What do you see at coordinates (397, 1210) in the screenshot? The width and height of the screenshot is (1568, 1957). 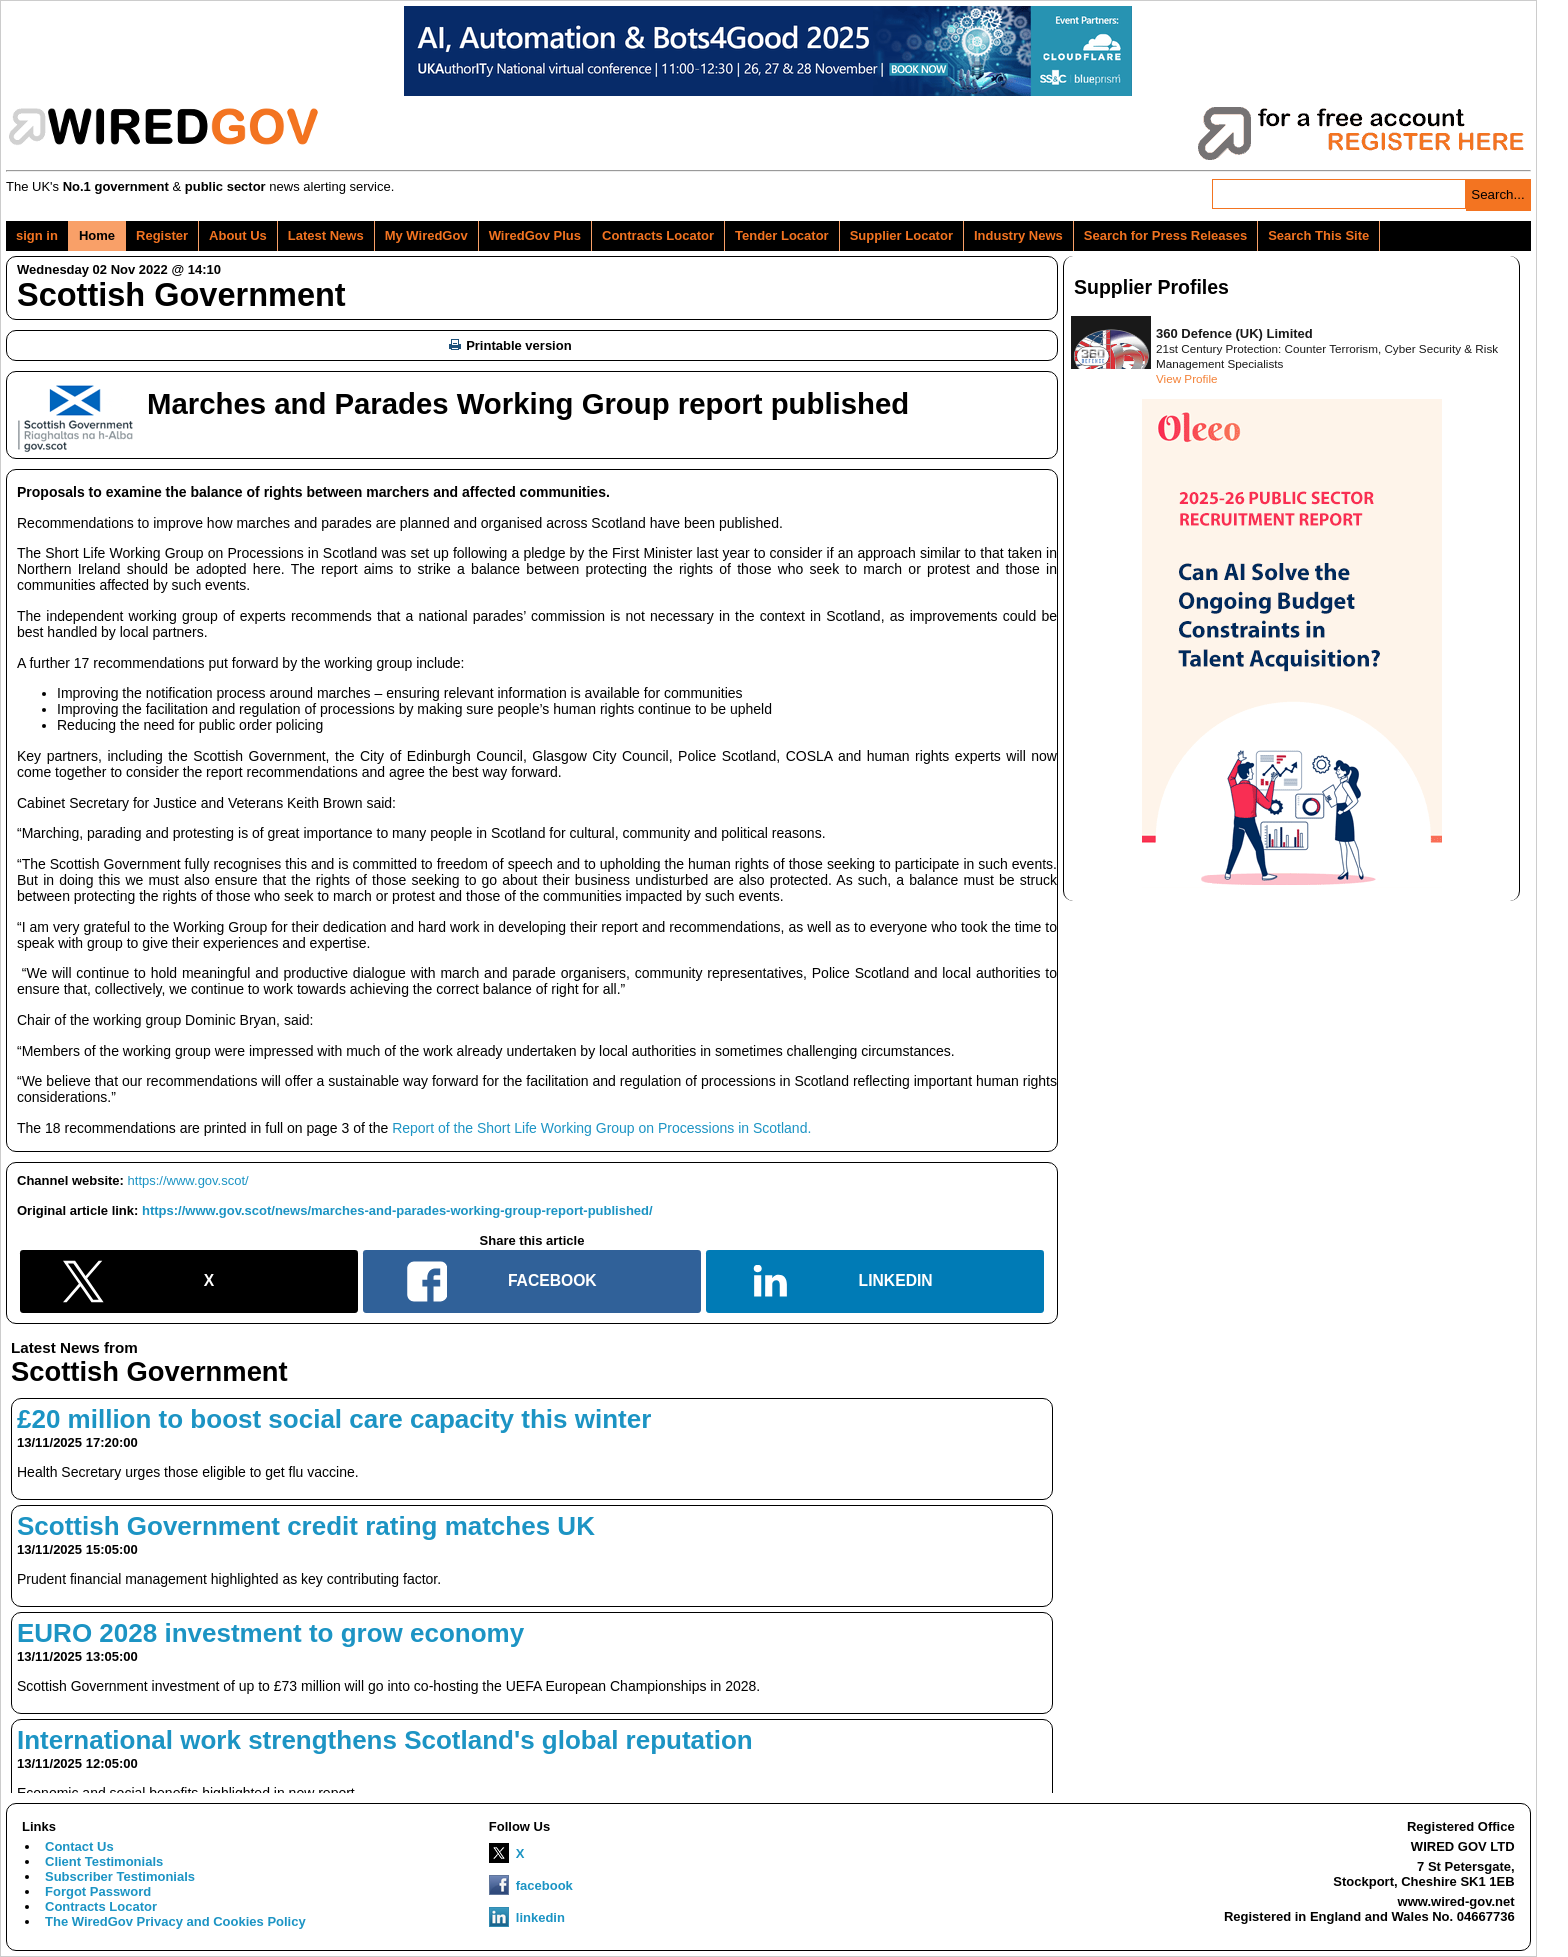 I see `https://www.gov.scot/news/marches-and-parades-working-group-report-published/` at bounding box center [397, 1210].